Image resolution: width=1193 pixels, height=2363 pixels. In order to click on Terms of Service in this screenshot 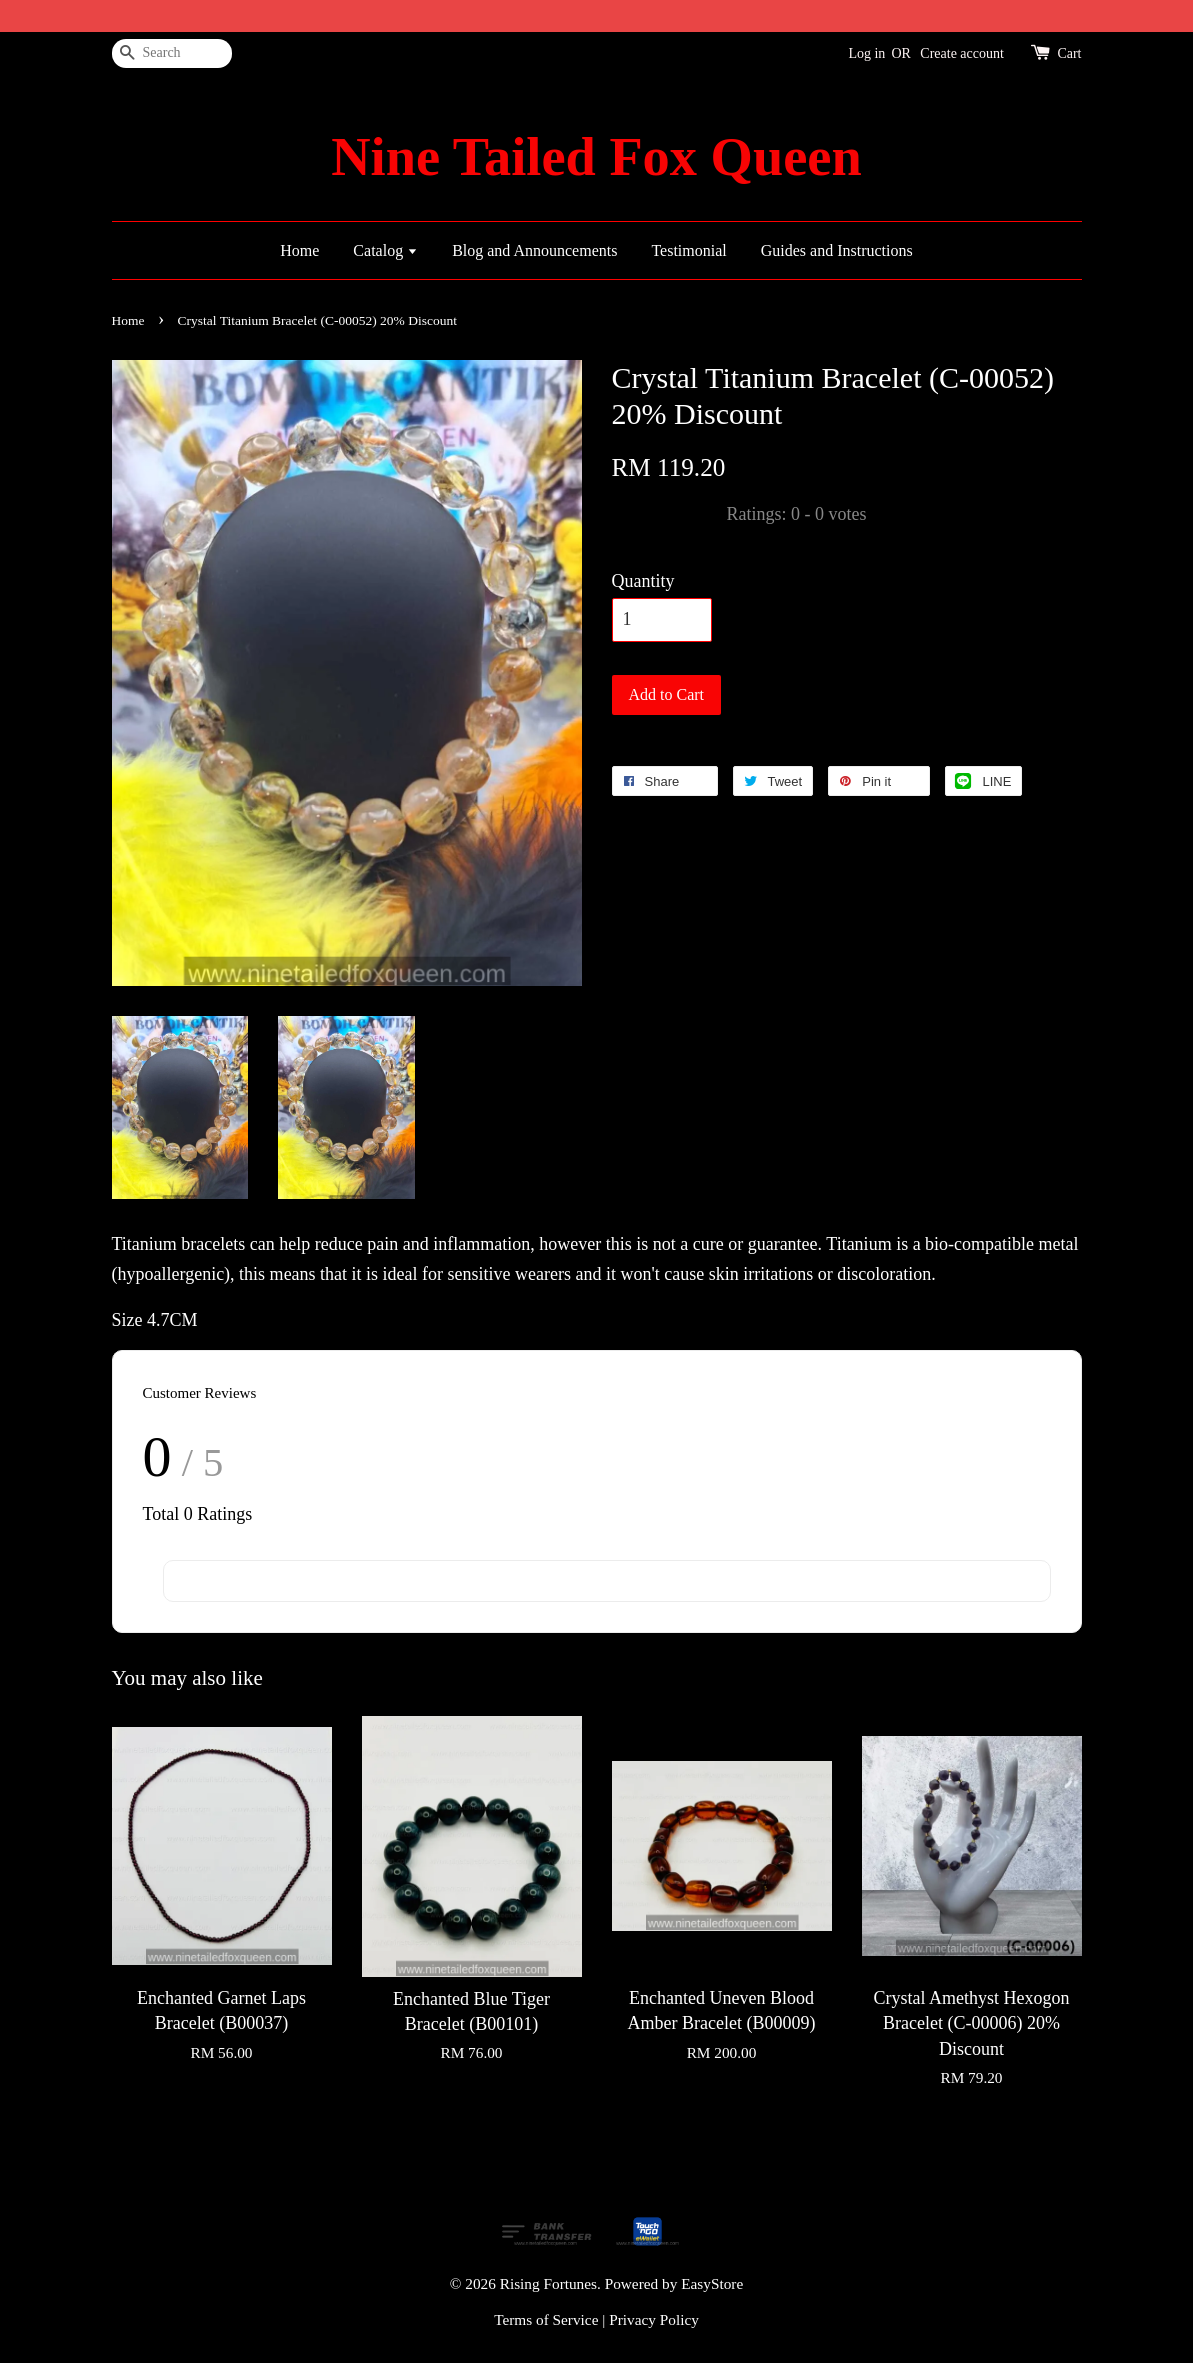, I will do `click(546, 2319)`.